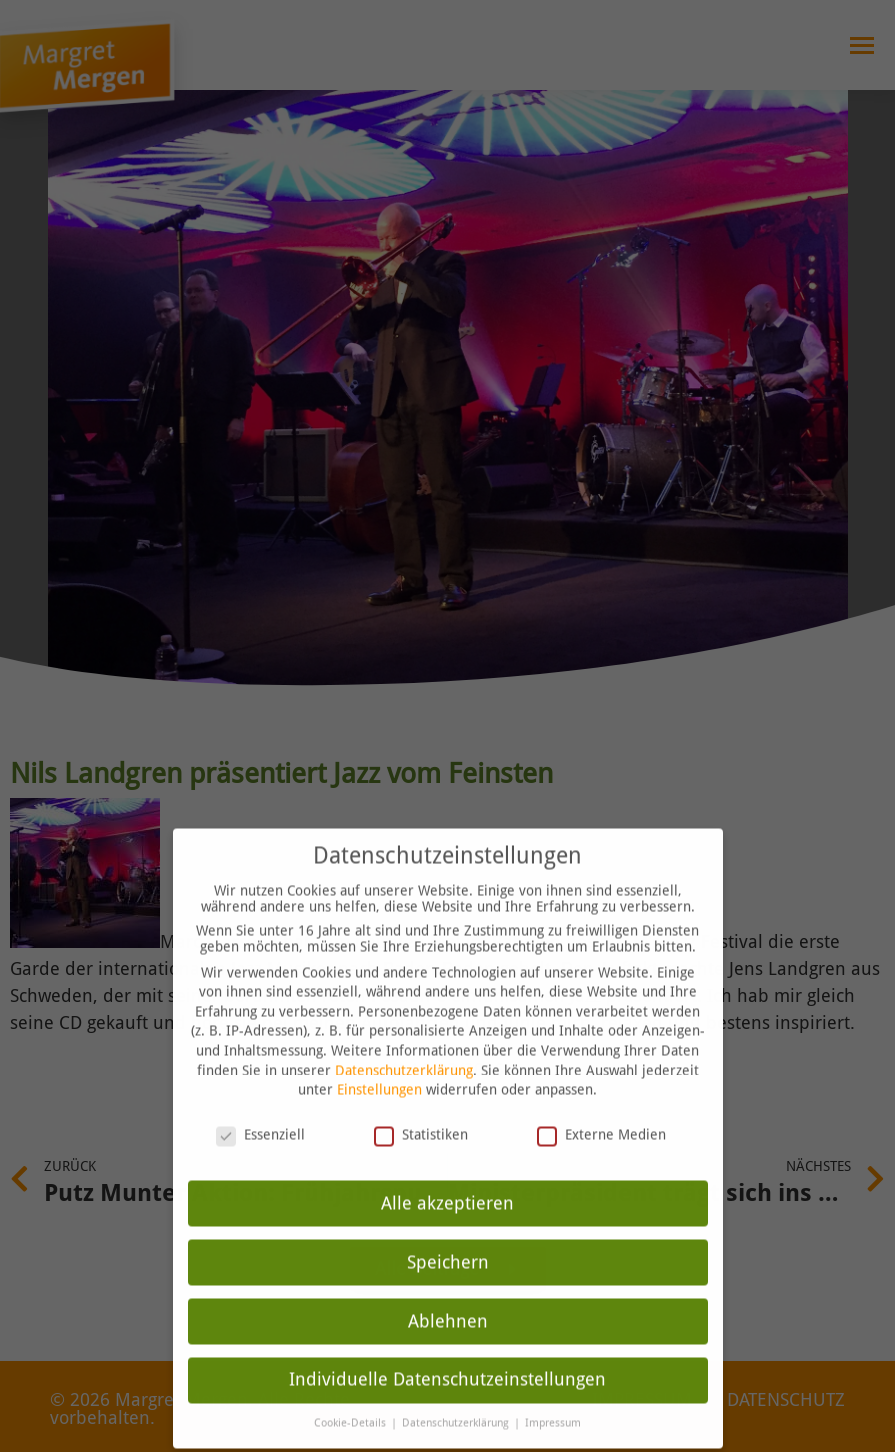 This screenshot has height=1452, width=895. What do you see at coordinates (351, 1390) in the screenshot?
I see `Cookie-Details [button]` at bounding box center [351, 1390].